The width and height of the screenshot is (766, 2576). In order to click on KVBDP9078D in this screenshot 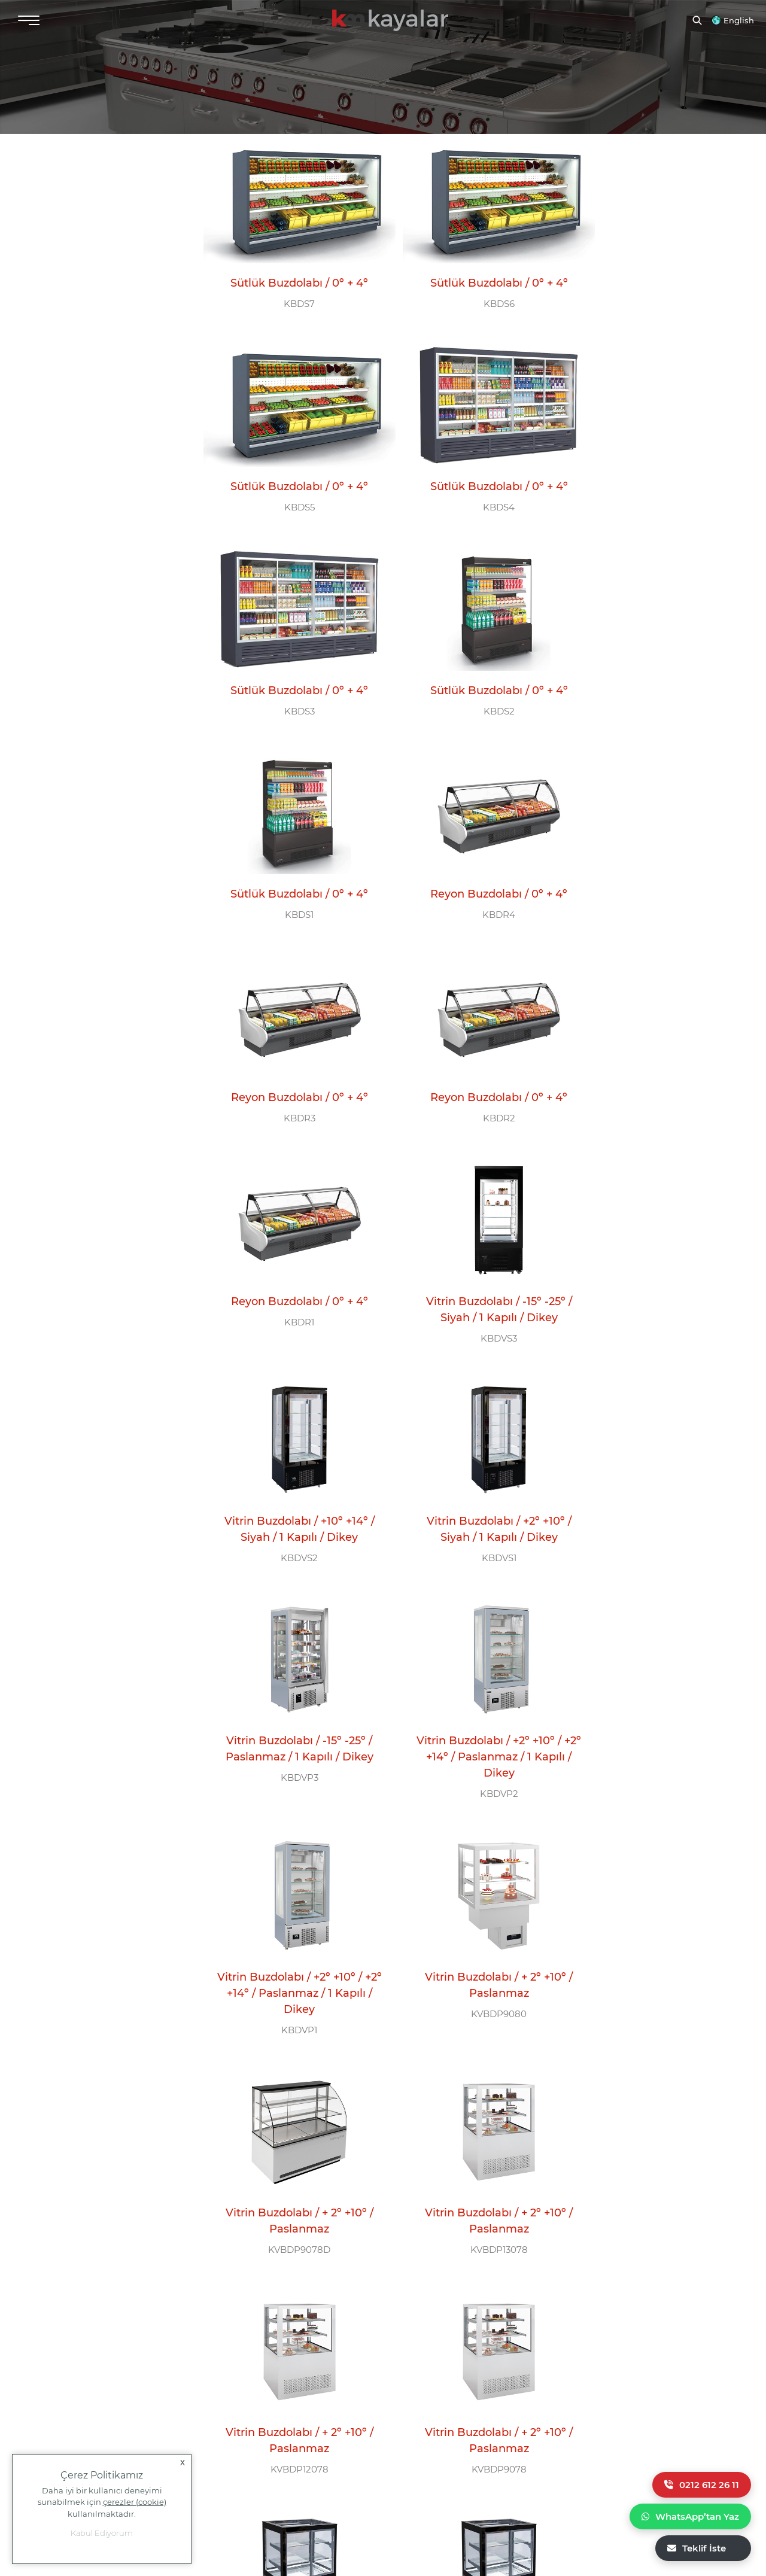, I will do `click(289, 1526)`.